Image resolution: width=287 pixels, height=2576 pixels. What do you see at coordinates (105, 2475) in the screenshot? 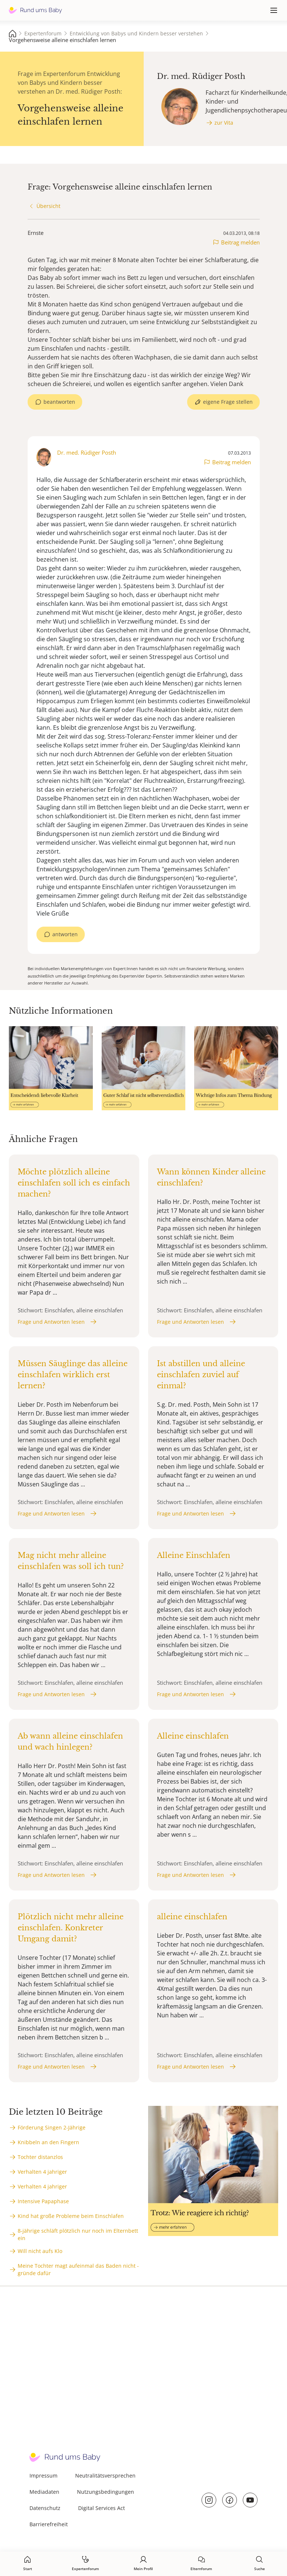
I see `Neutralitätsversprechen` at bounding box center [105, 2475].